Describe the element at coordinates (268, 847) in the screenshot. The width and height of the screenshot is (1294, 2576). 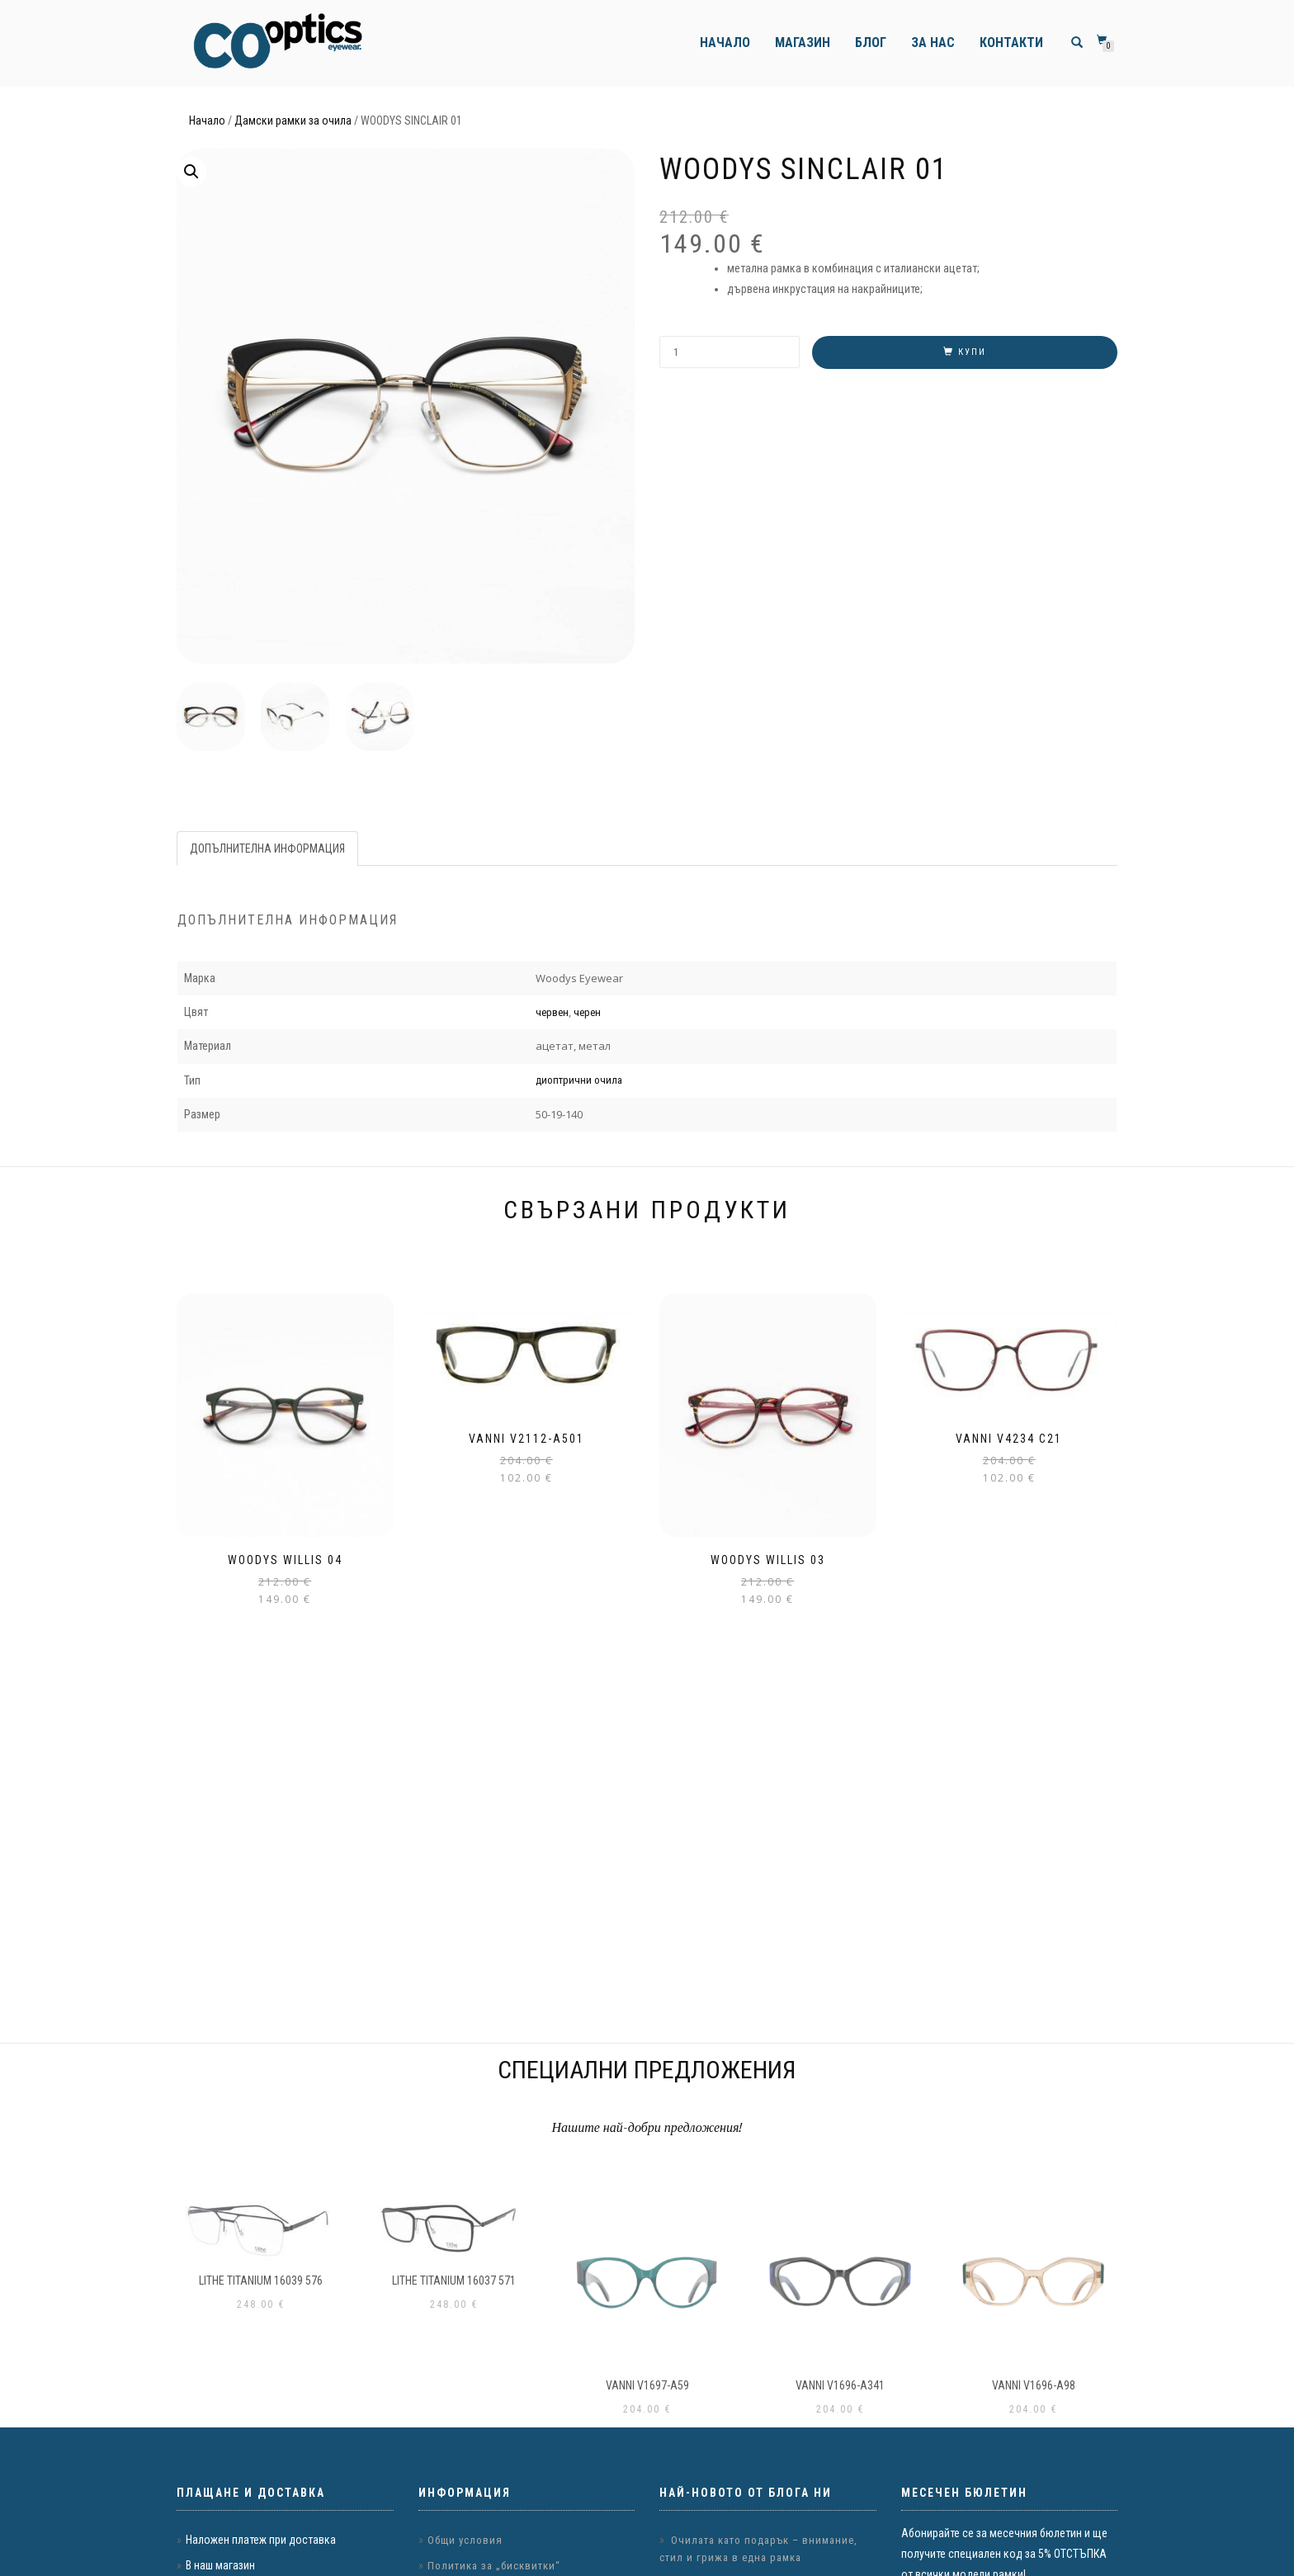
I see `[tab]` at that location.